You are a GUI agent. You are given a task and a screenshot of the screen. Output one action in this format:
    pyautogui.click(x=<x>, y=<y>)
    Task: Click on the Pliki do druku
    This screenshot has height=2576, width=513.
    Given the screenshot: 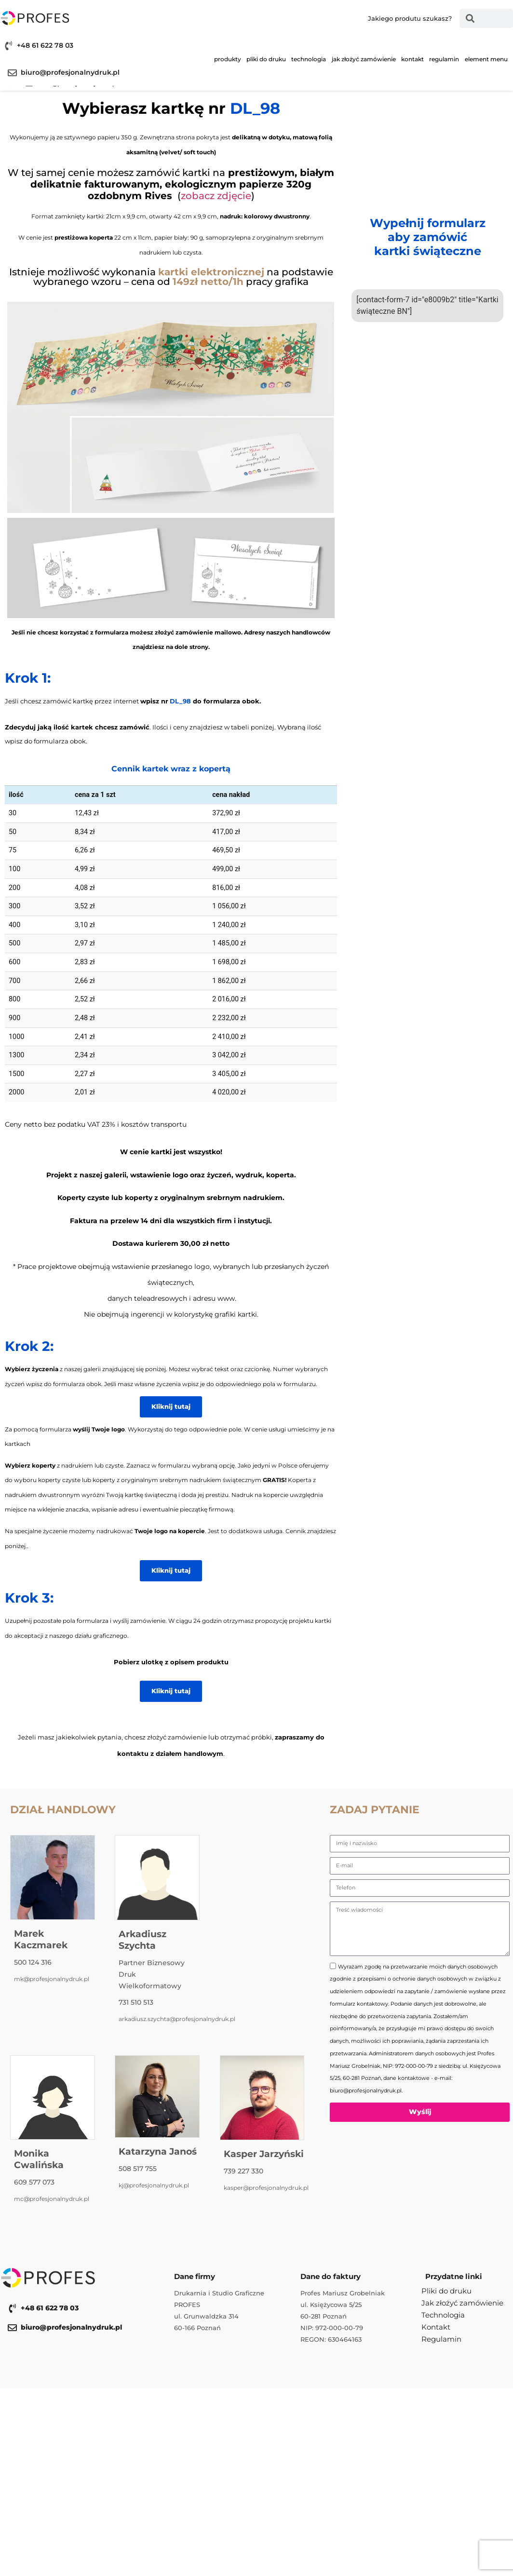 What is the action you would take?
    pyautogui.click(x=266, y=59)
    